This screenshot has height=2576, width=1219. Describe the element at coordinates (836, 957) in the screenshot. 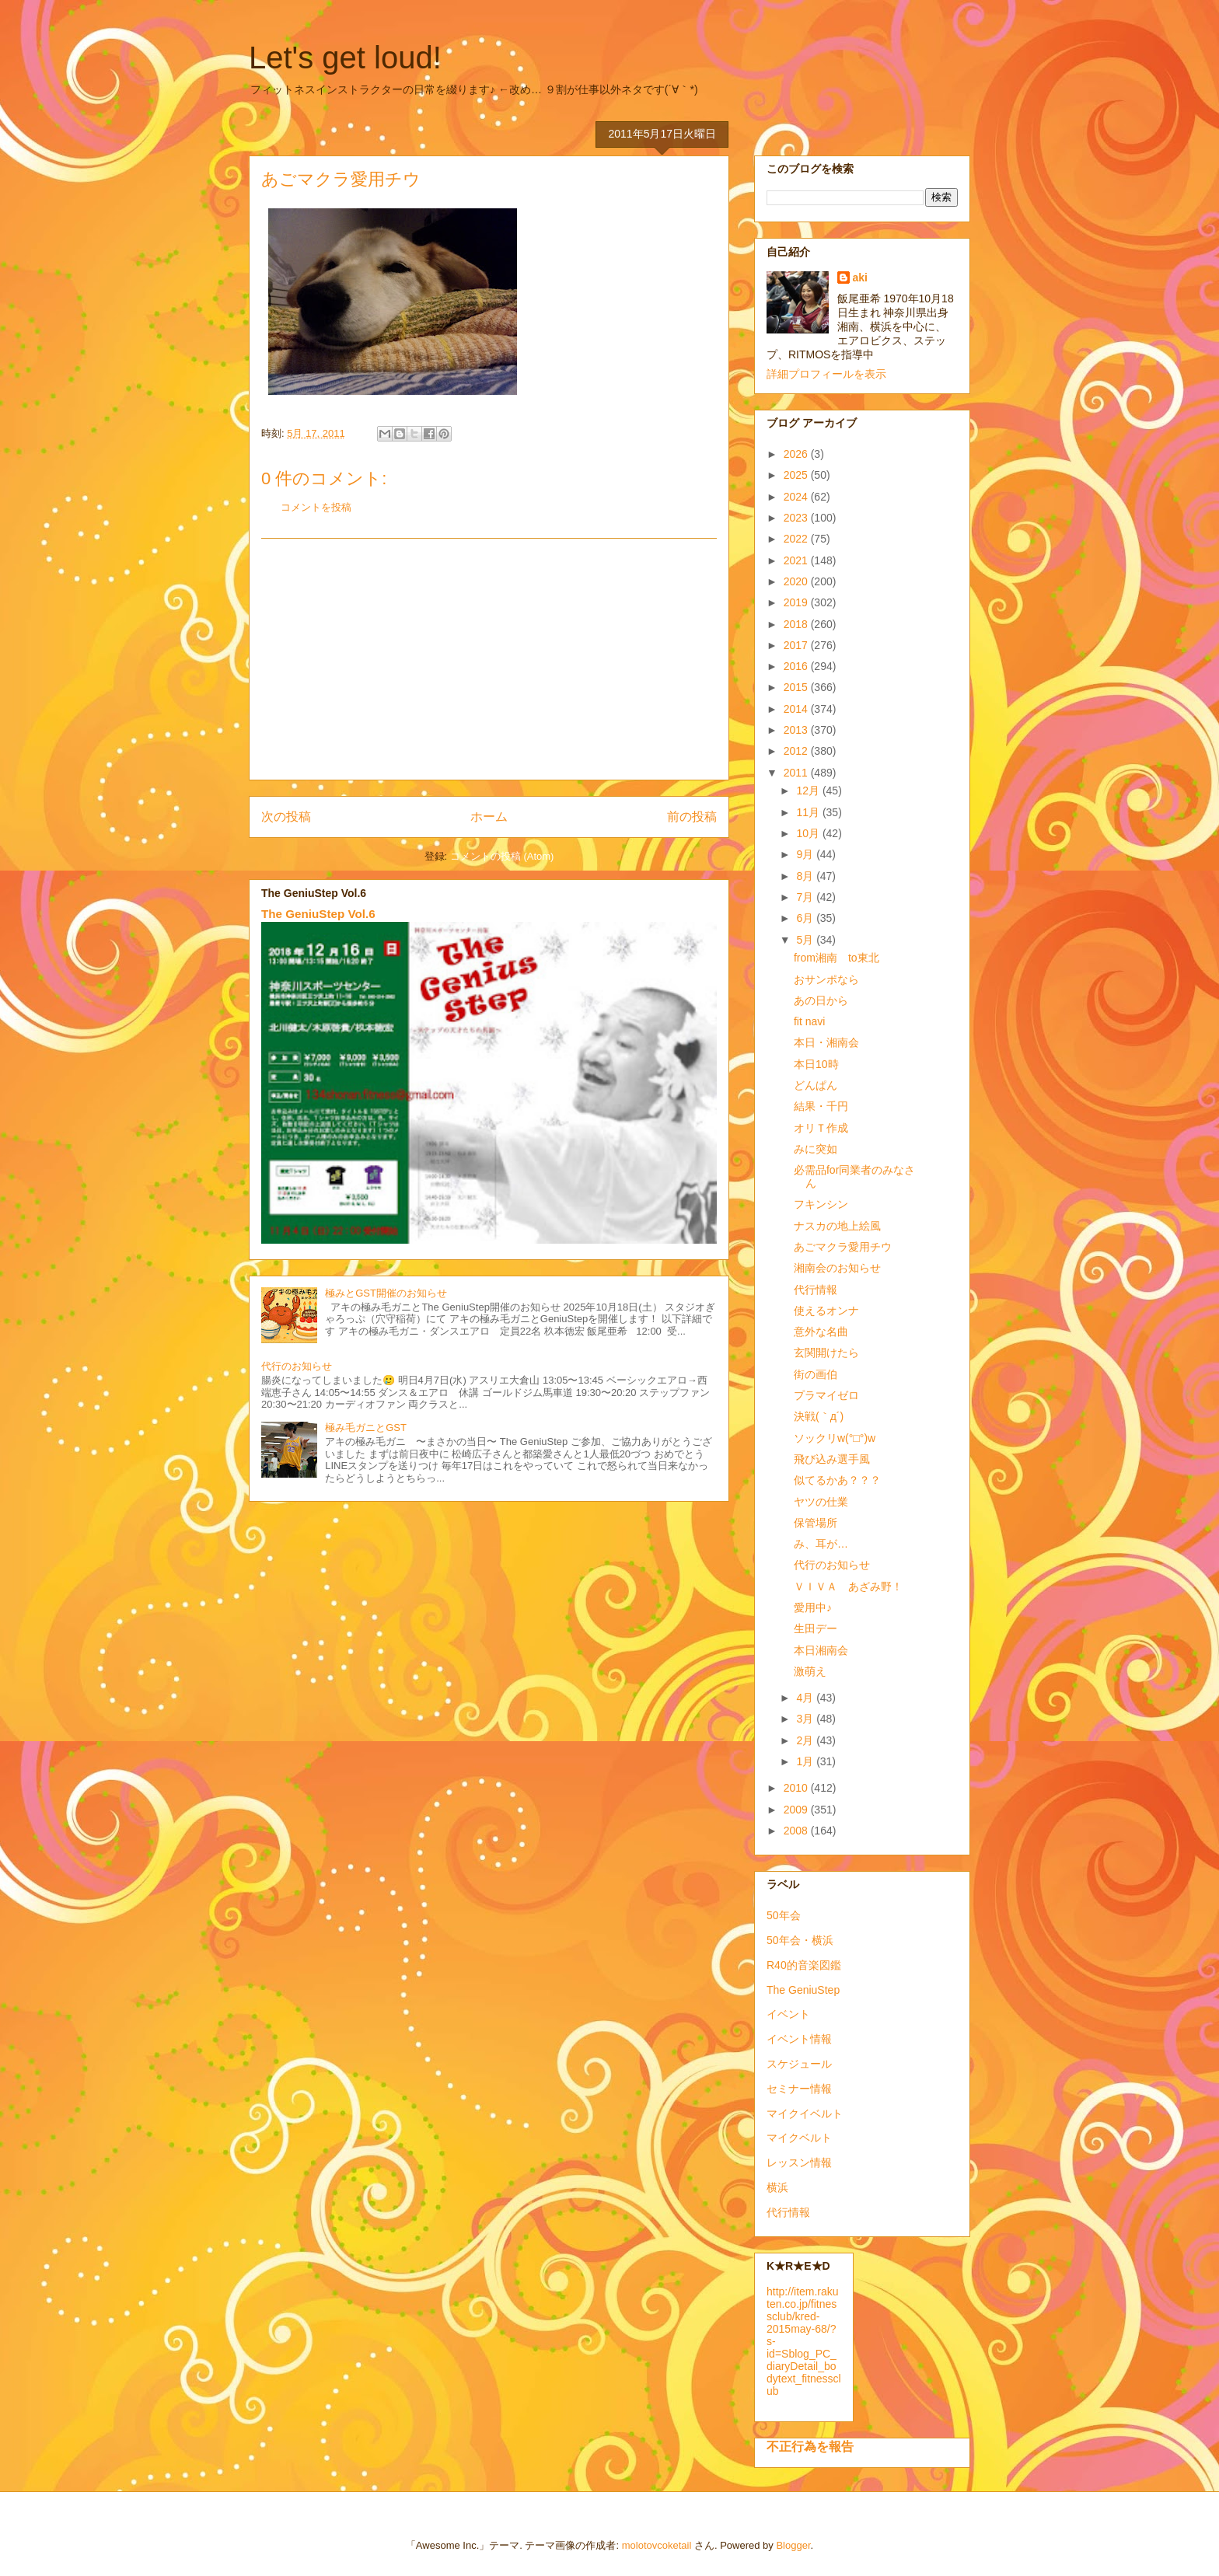

I see `from湘南 to東北` at that location.